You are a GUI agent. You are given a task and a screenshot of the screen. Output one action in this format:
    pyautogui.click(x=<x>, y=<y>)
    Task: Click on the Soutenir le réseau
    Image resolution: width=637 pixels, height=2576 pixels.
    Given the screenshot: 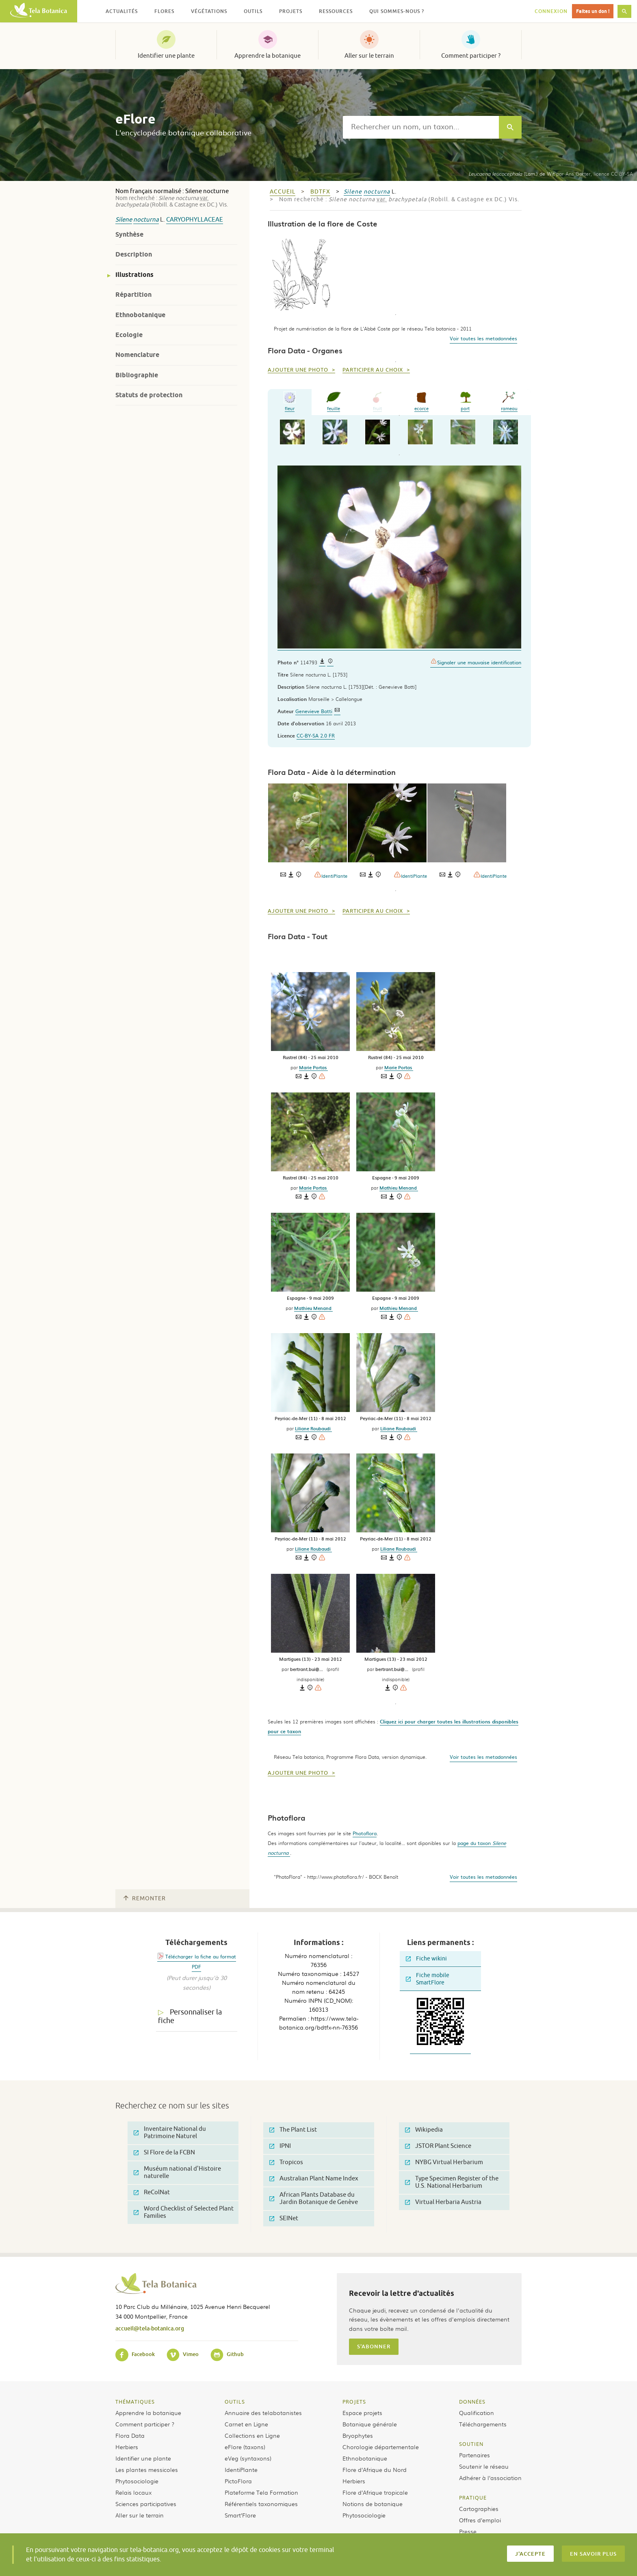 What is the action you would take?
    pyautogui.click(x=484, y=2466)
    